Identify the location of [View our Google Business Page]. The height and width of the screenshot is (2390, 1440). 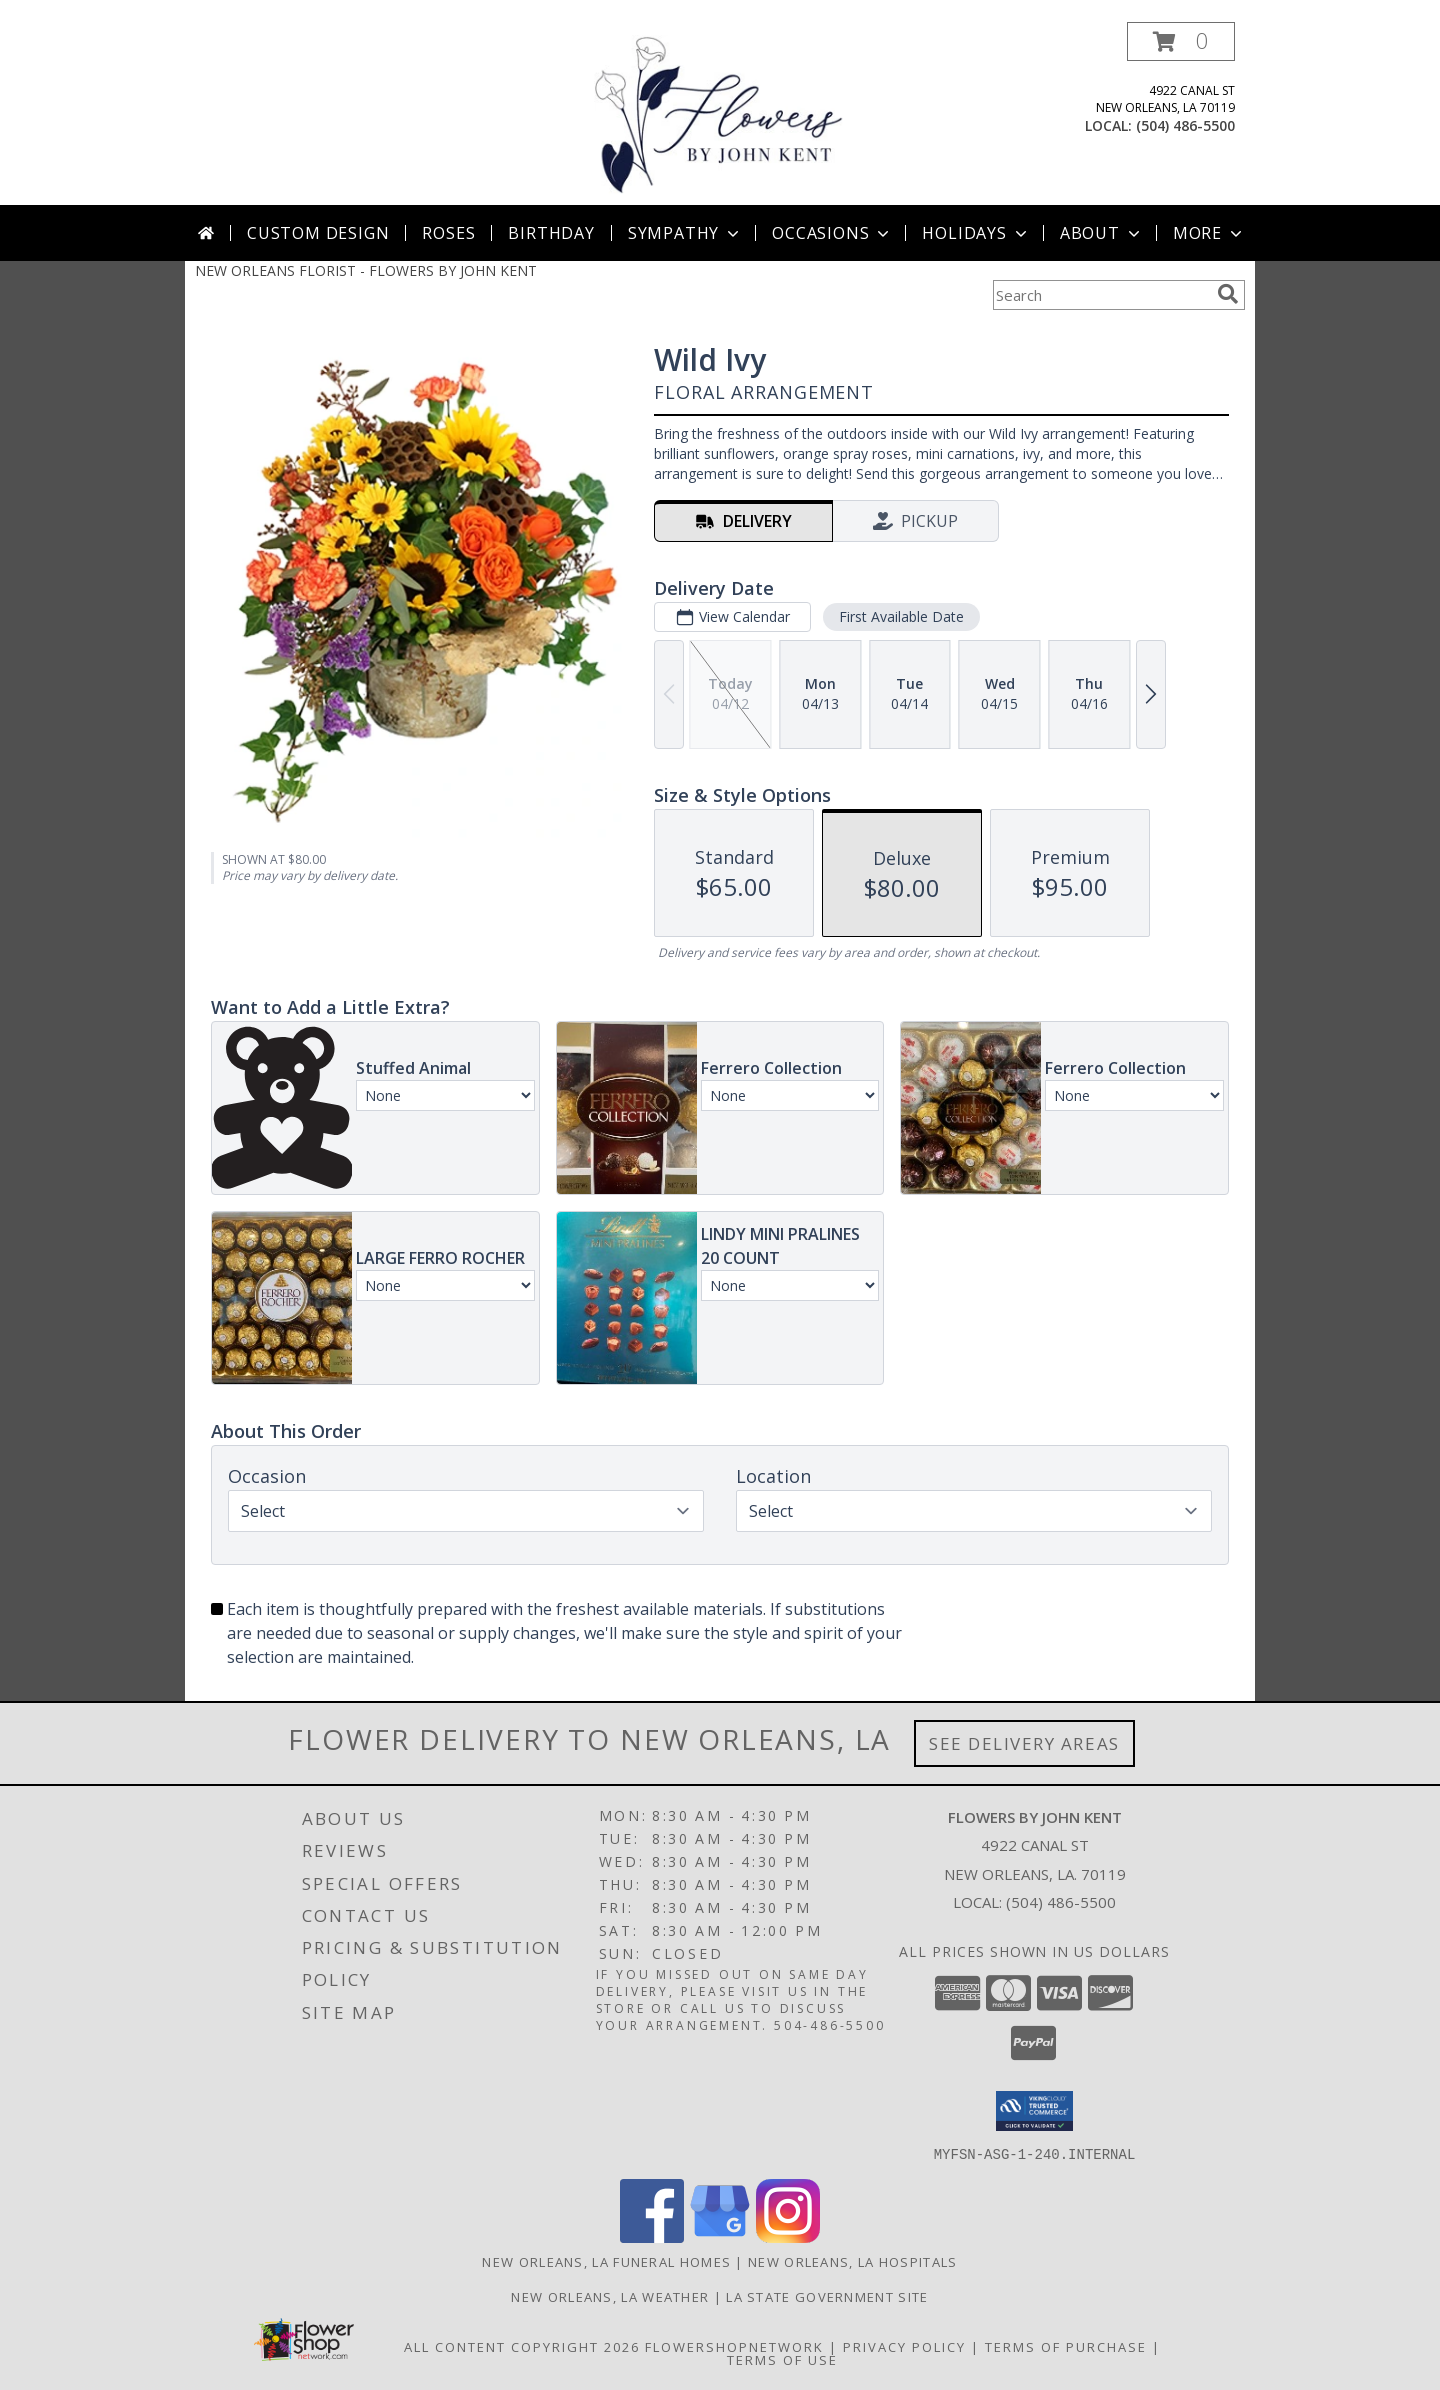
(720, 2236).